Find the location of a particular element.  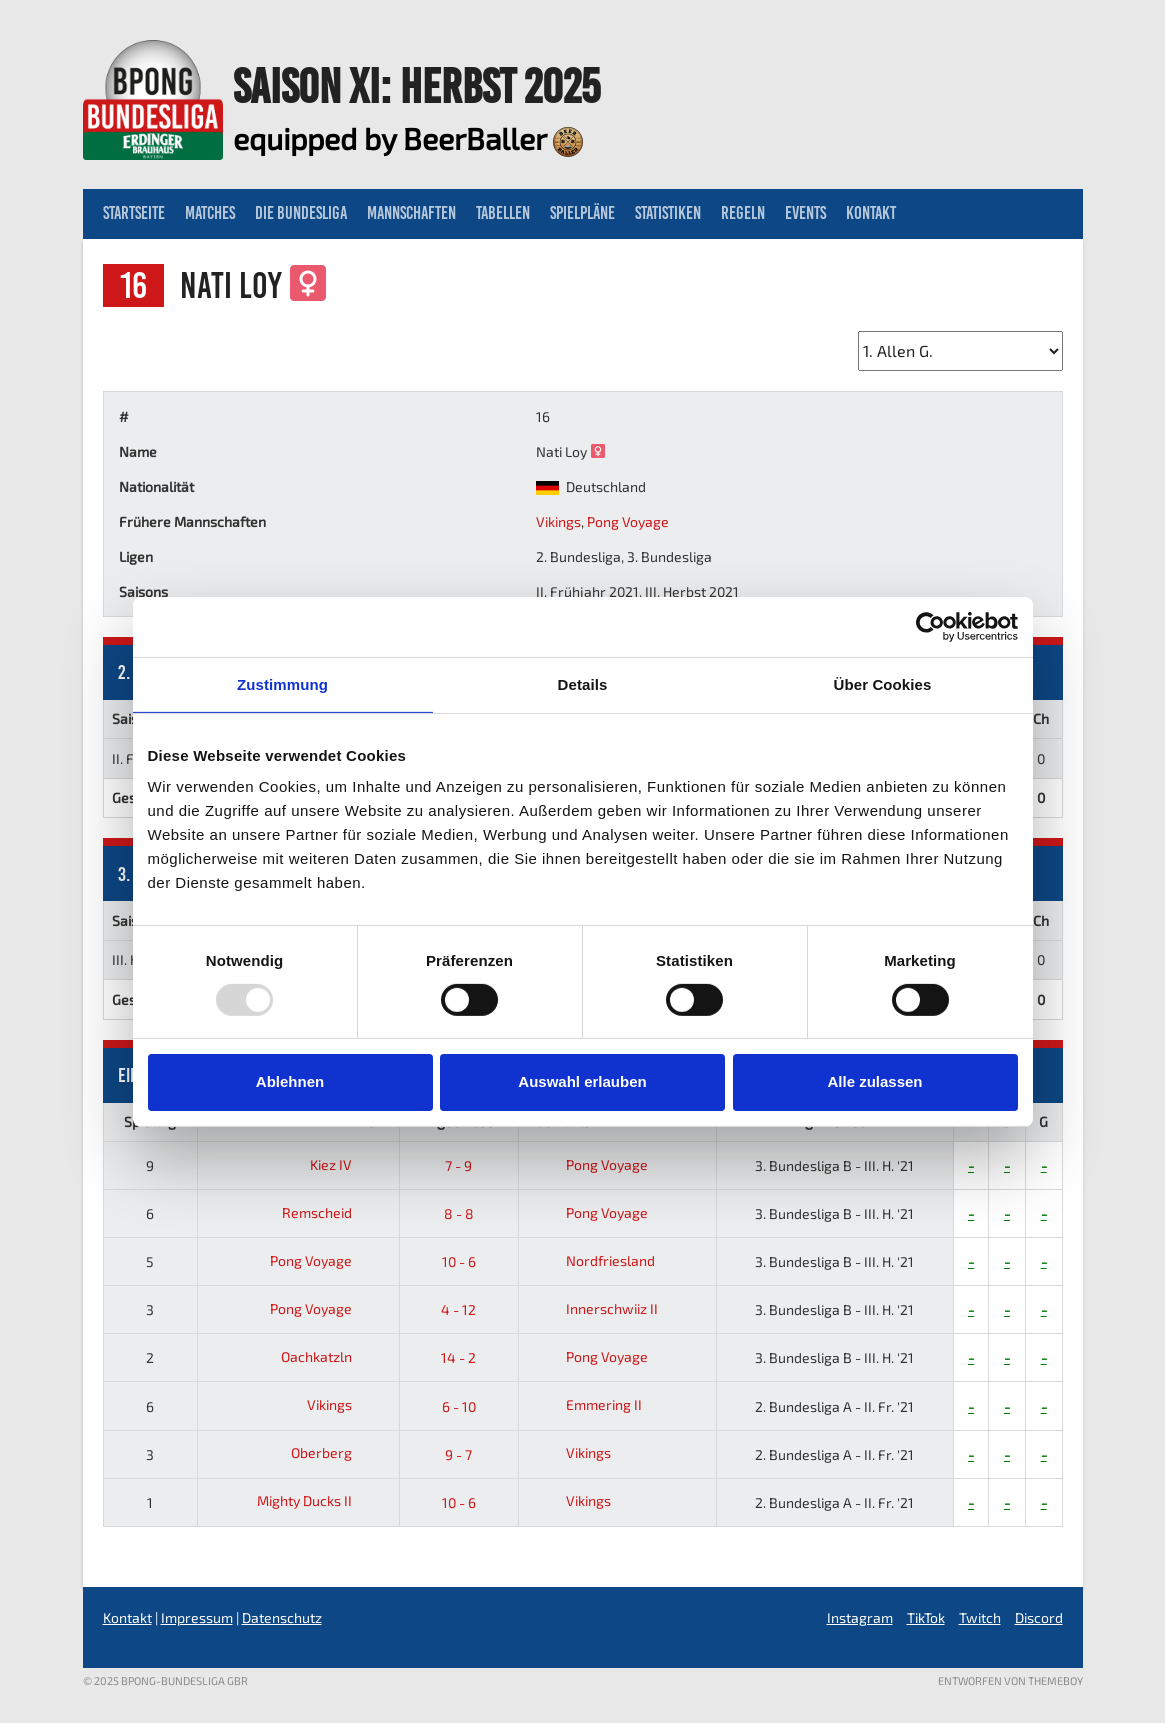

Kiez IV is located at coordinates (346, 1164).